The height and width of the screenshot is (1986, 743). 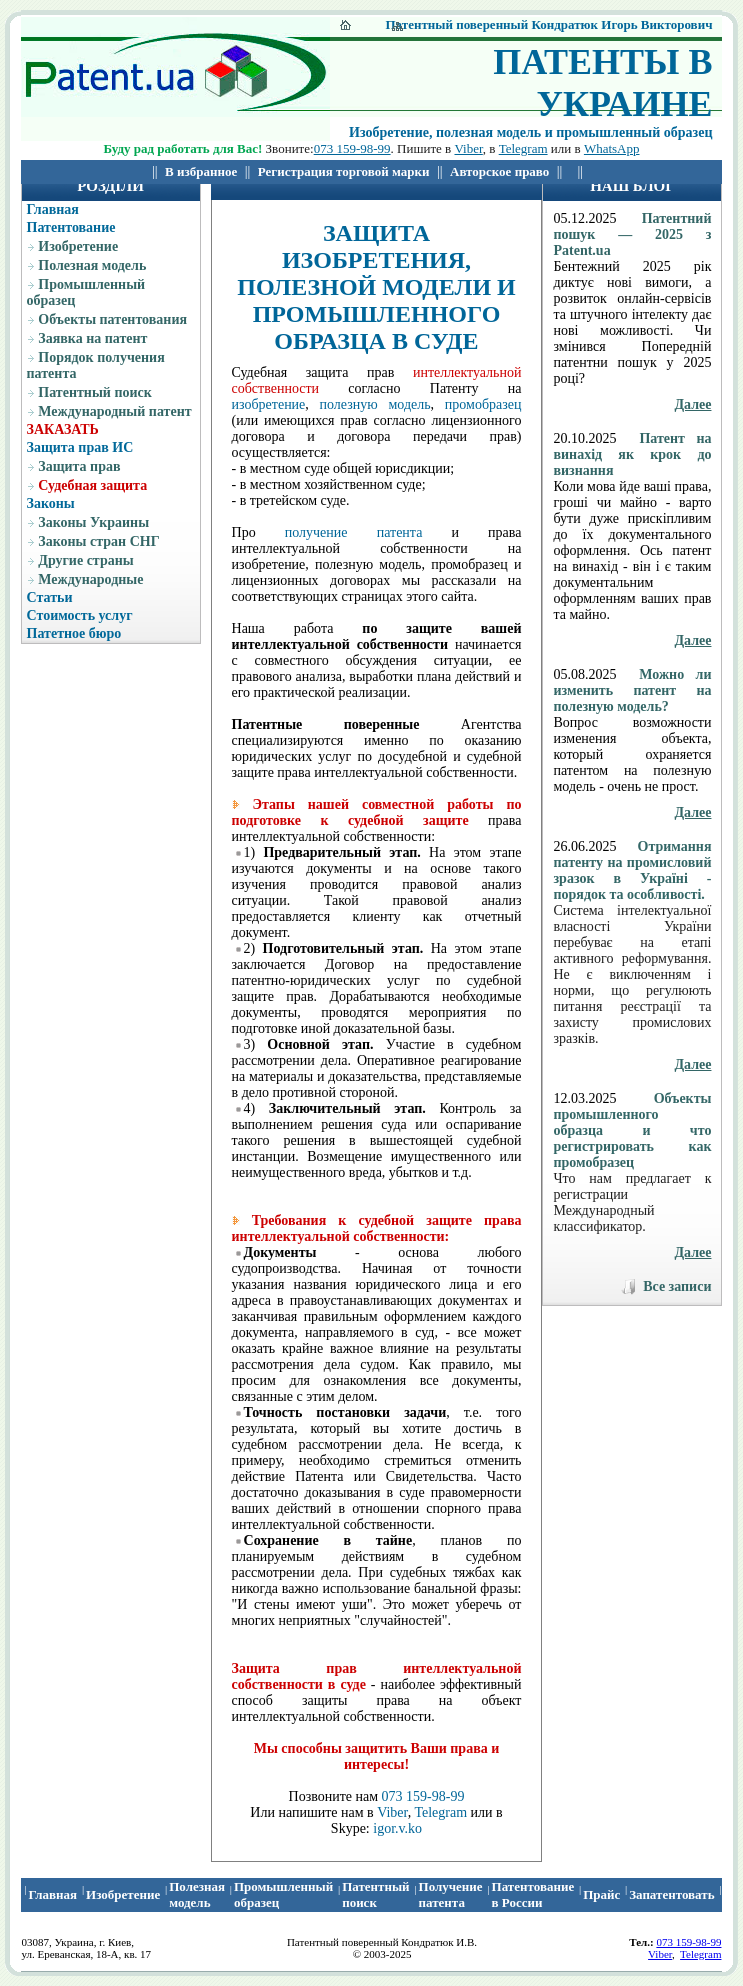 What do you see at coordinates (114, 411) in the screenshot?
I see `Международный патент` at bounding box center [114, 411].